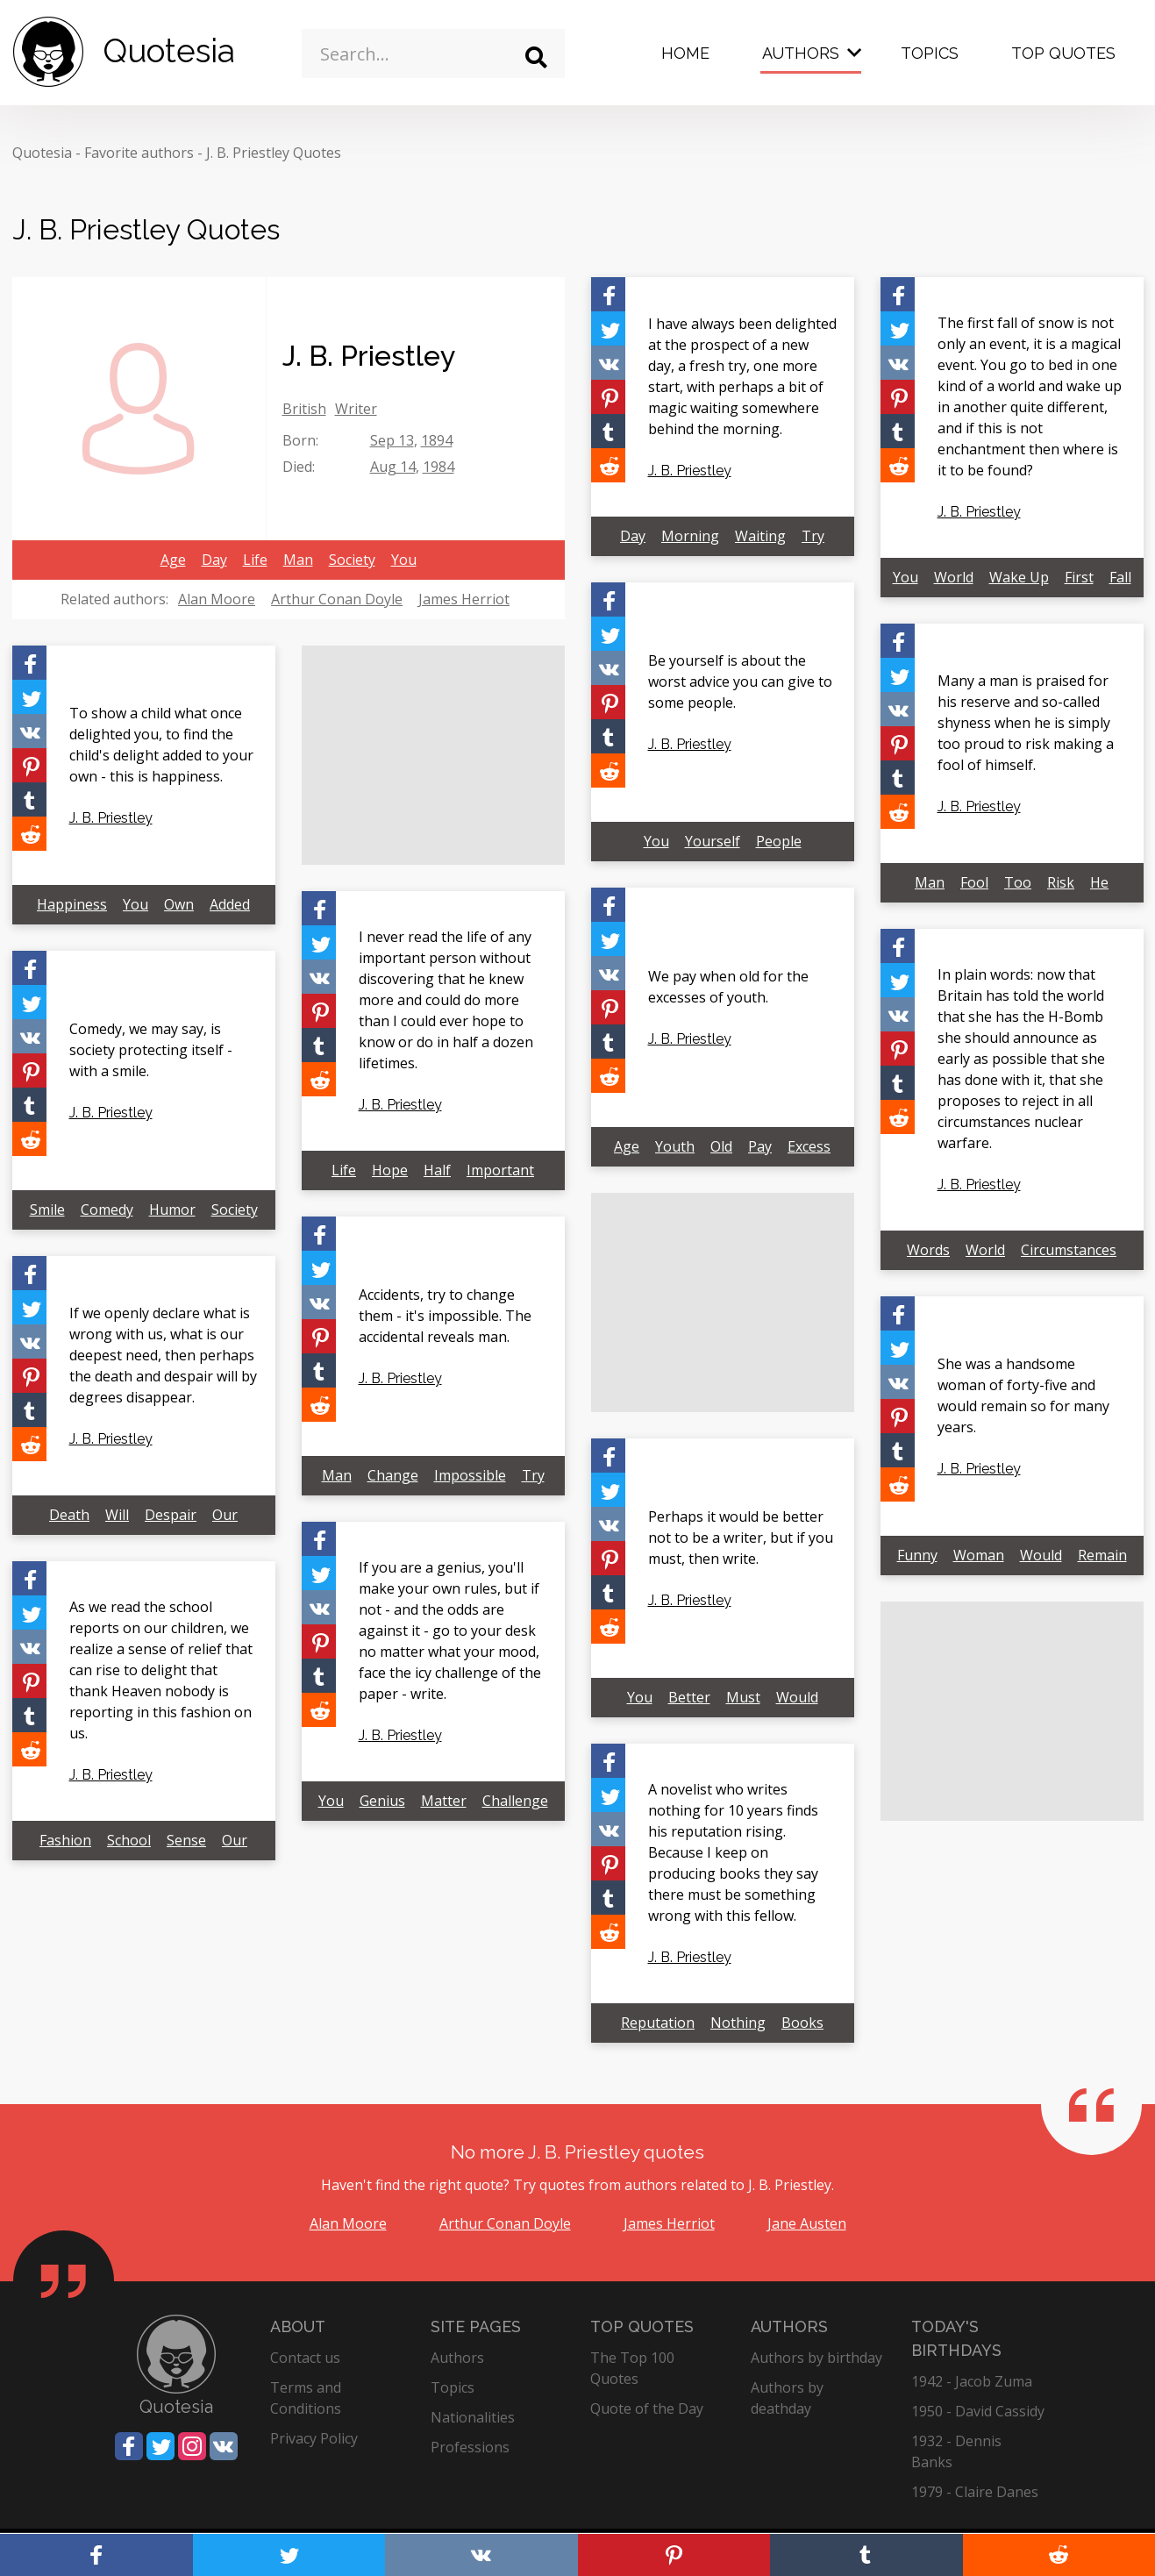 The image size is (1155, 2576). Describe the element at coordinates (129, 1840) in the screenshot. I see `School` at that location.